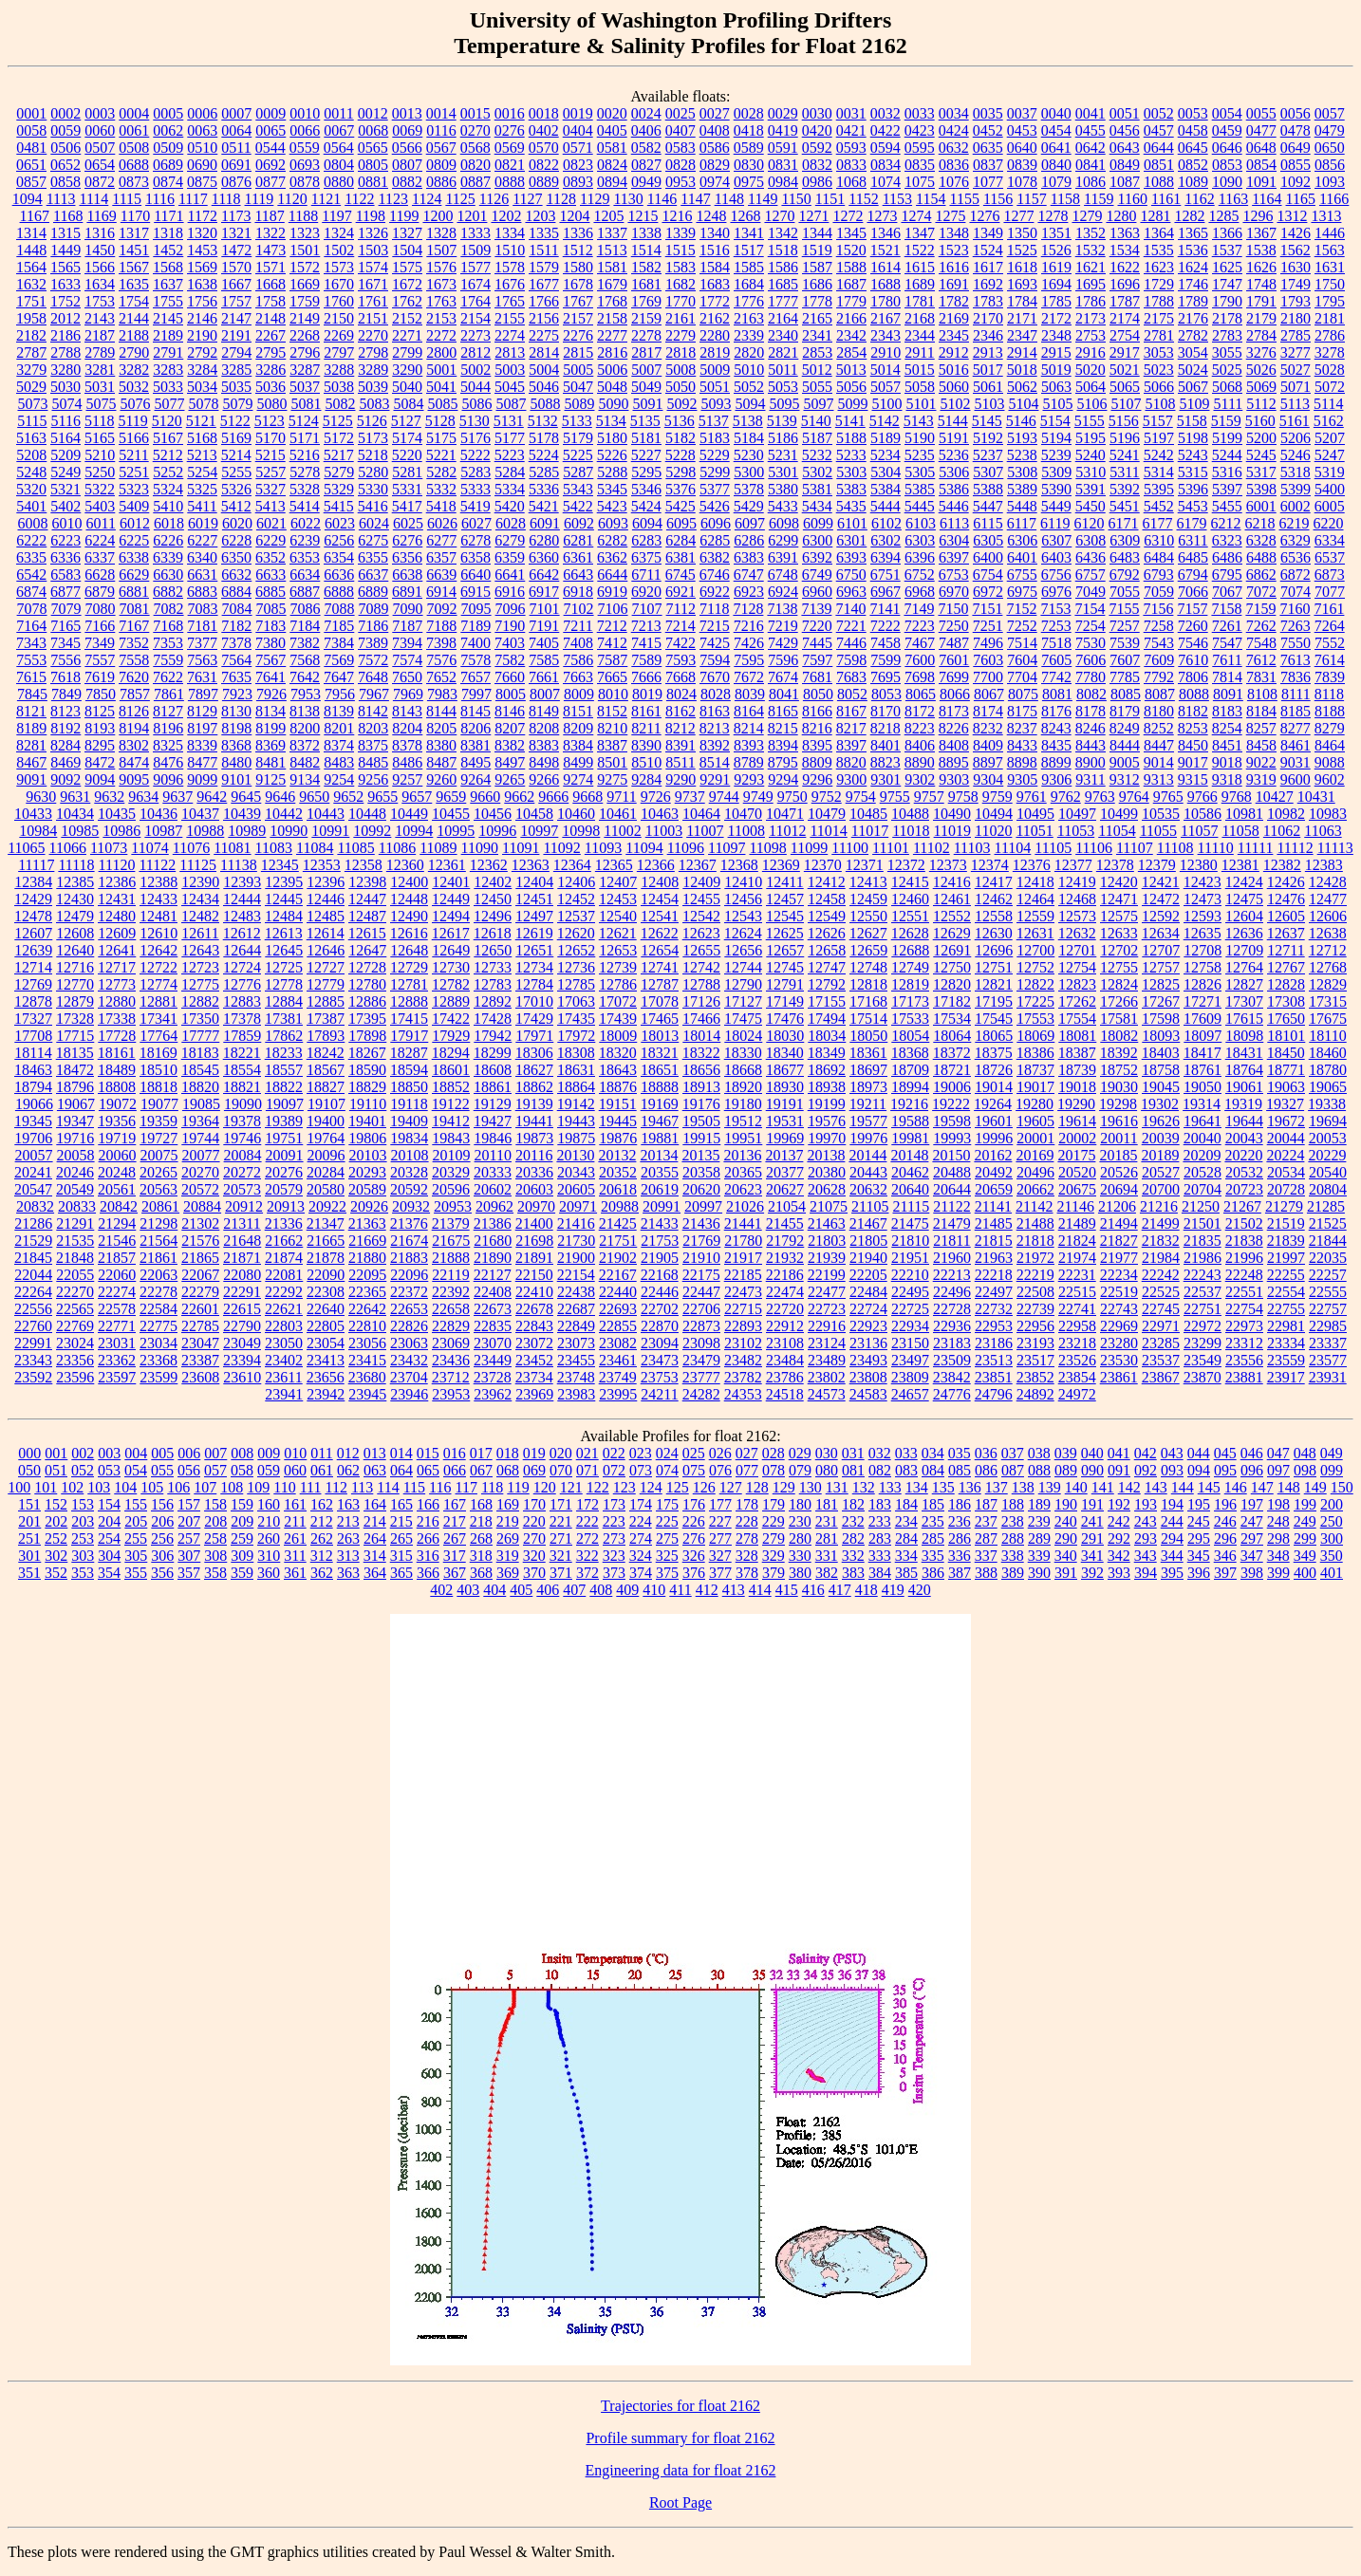  What do you see at coordinates (680, 165) in the screenshot?
I see `0828` at bounding box center [680, 165].